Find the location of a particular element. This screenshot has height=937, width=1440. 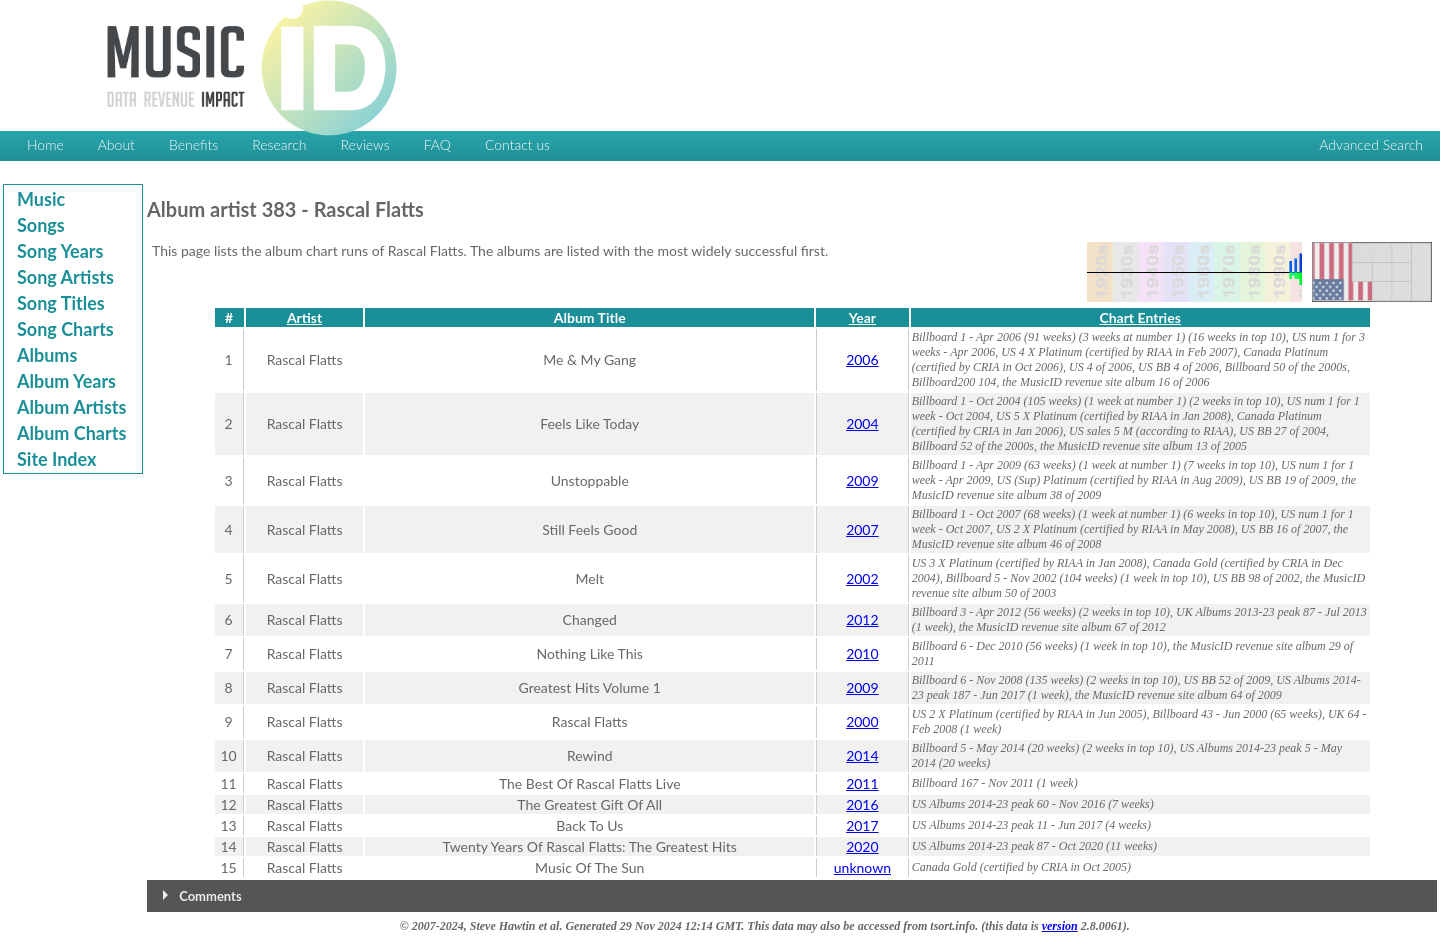

2017 is located at coordinates (862, 825).